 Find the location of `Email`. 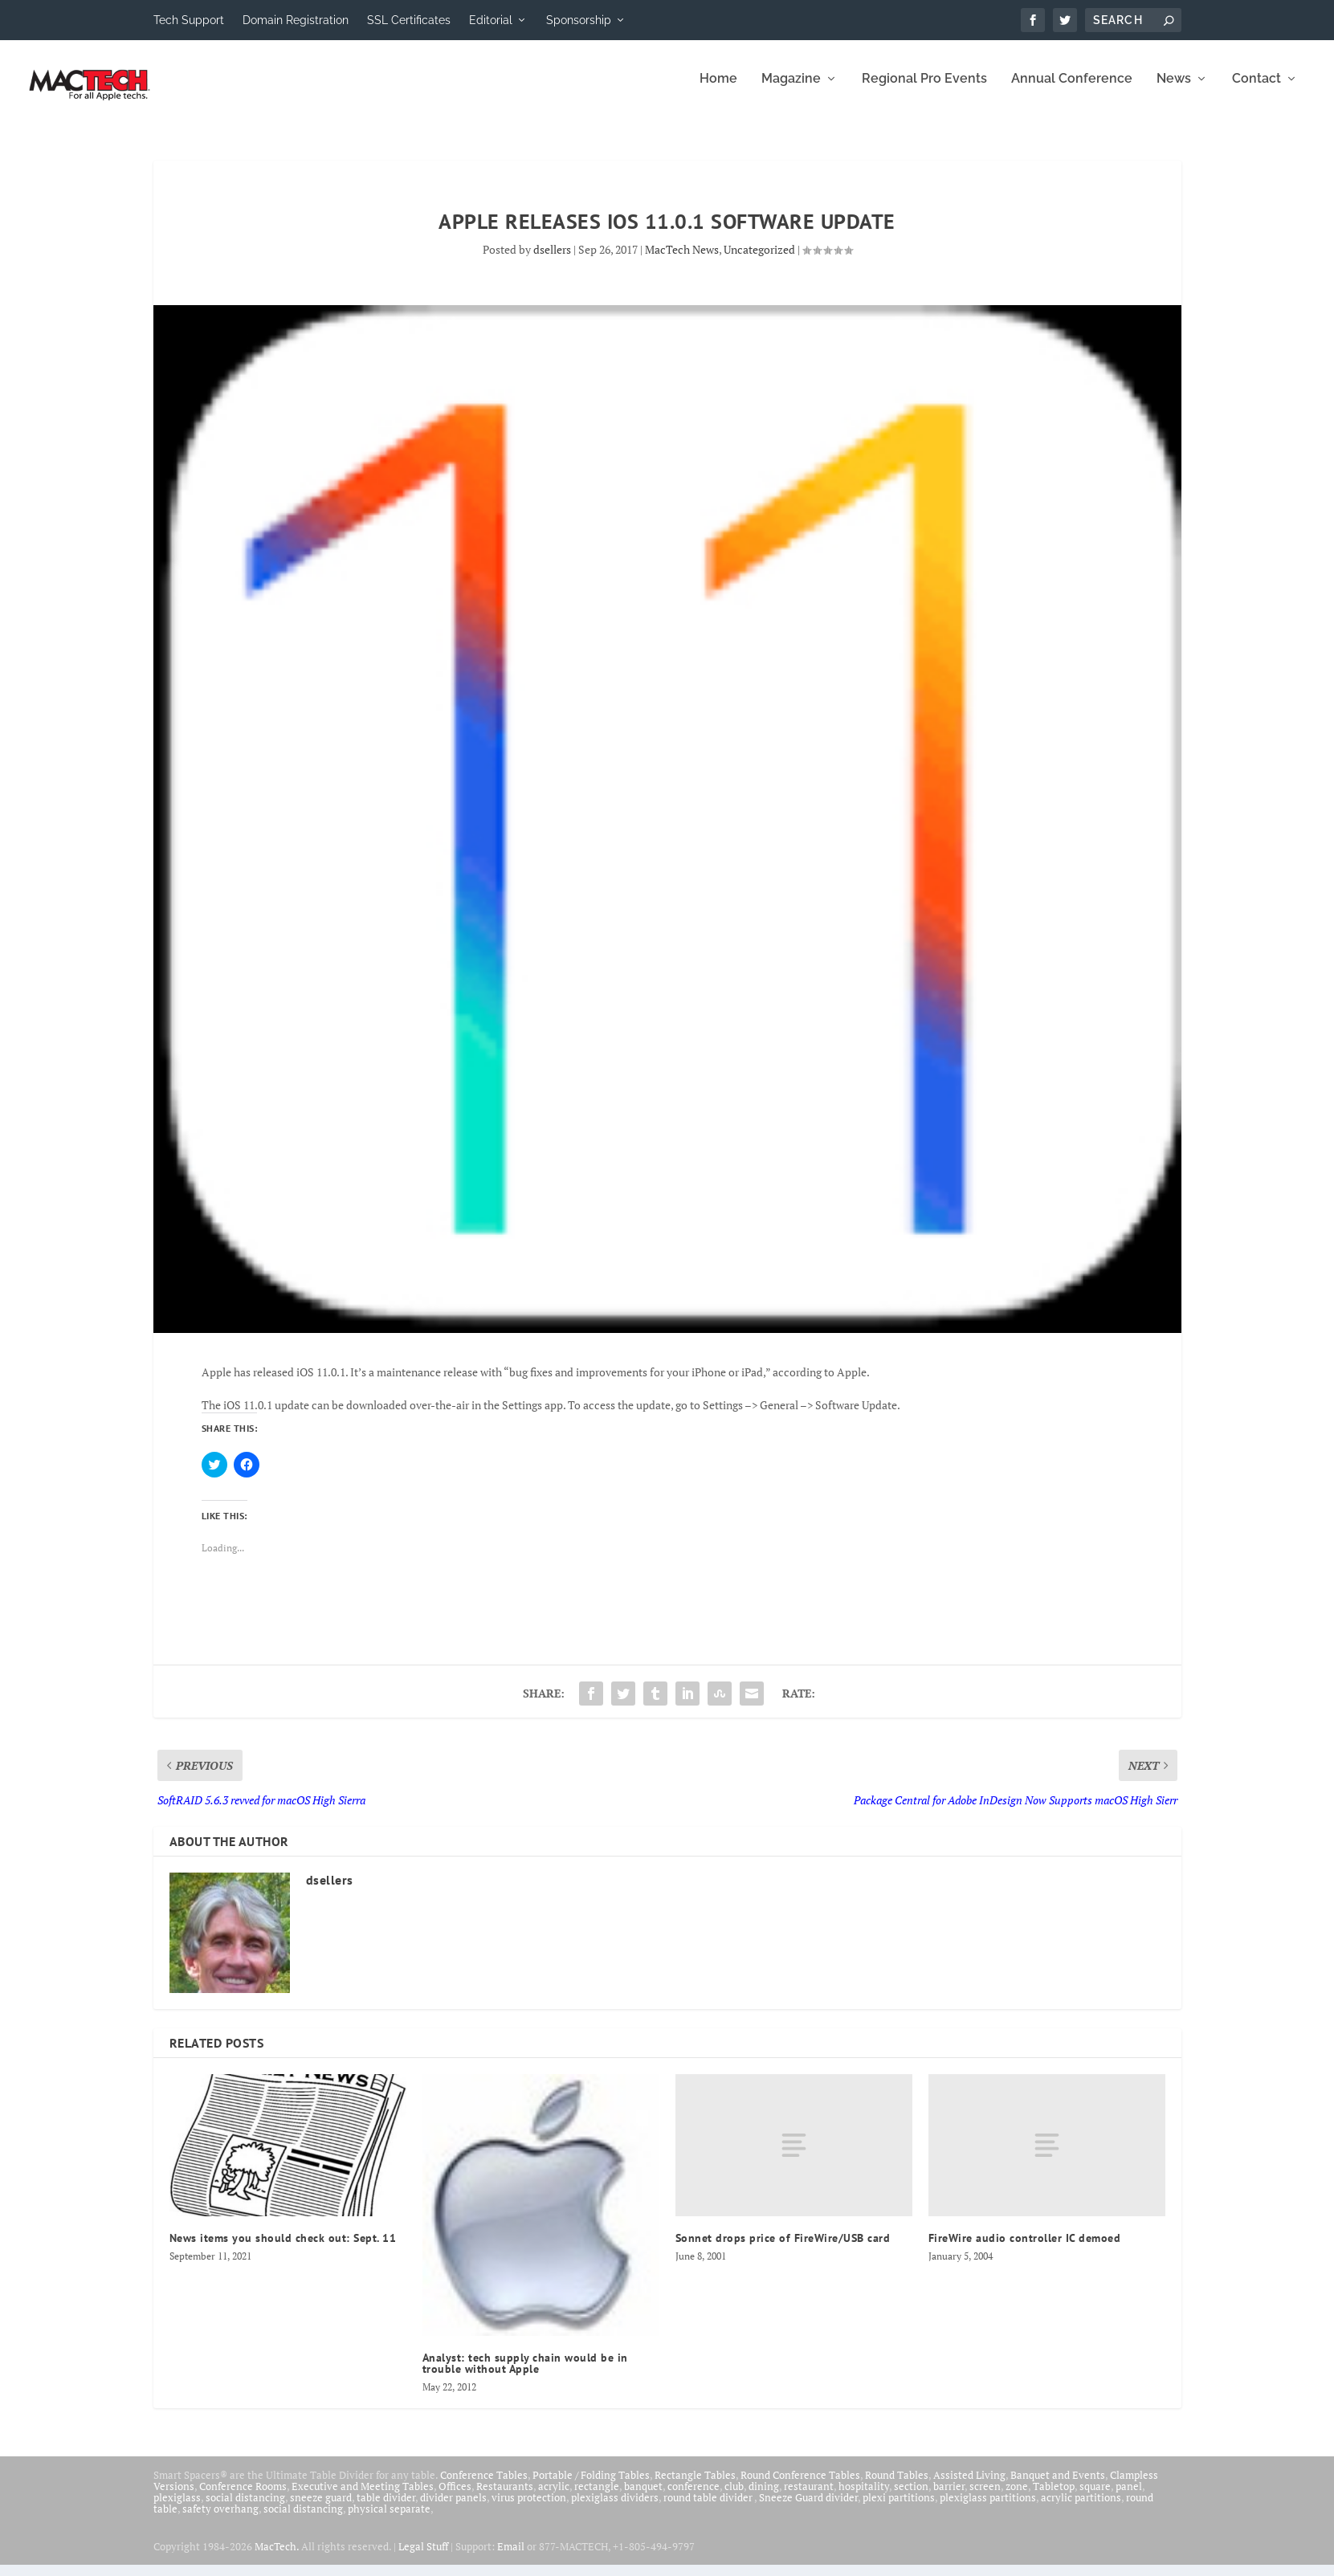

Email is located at coordinates (510, 2557).